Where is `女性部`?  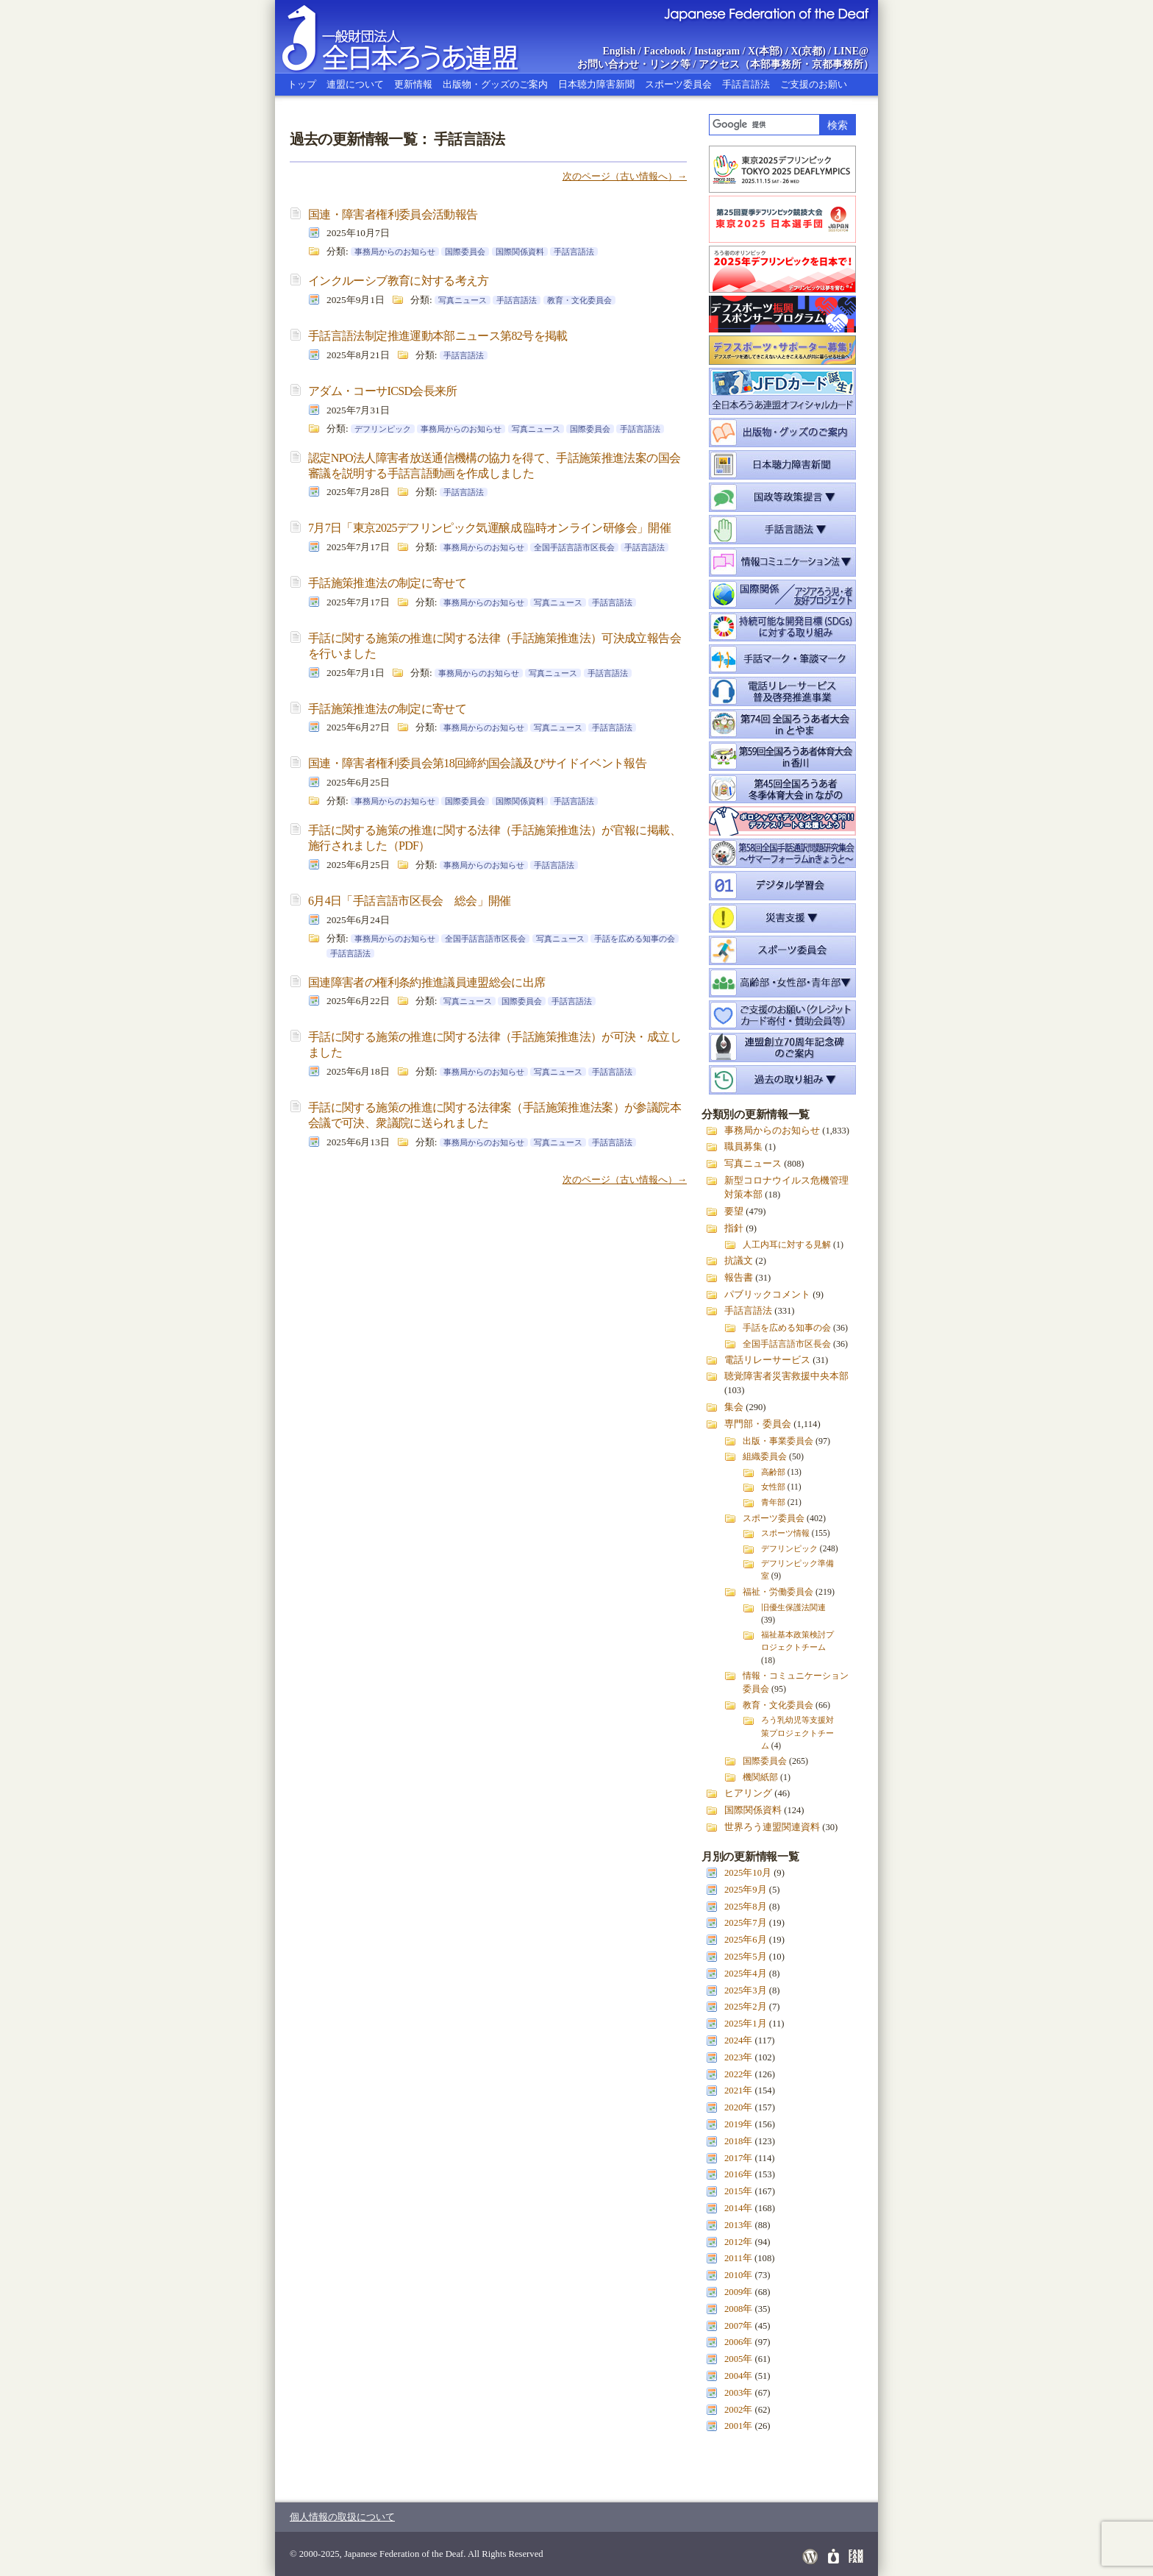
女性部 is located at coordinates (773, 1486).